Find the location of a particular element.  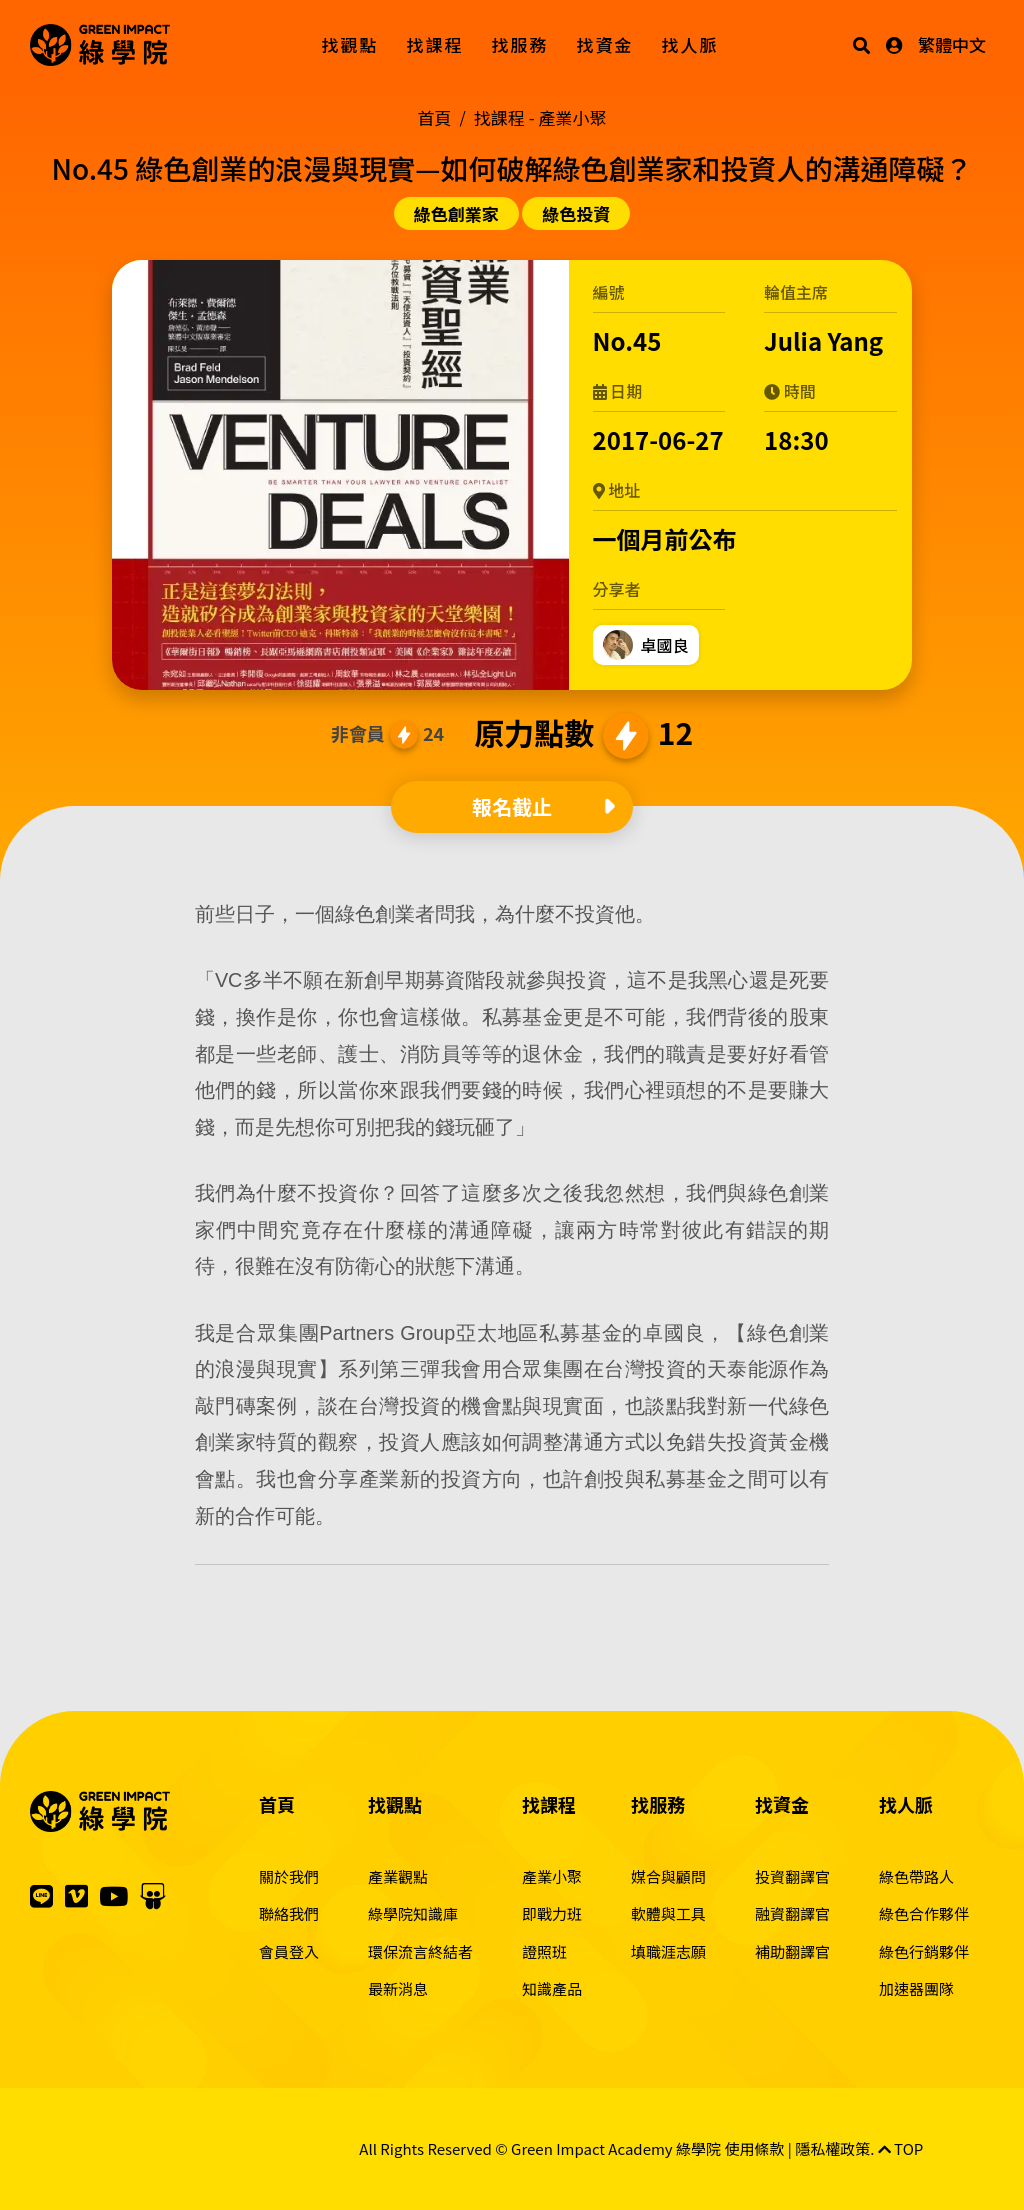

隱私權政策 is located at coordinates (832, 2148).